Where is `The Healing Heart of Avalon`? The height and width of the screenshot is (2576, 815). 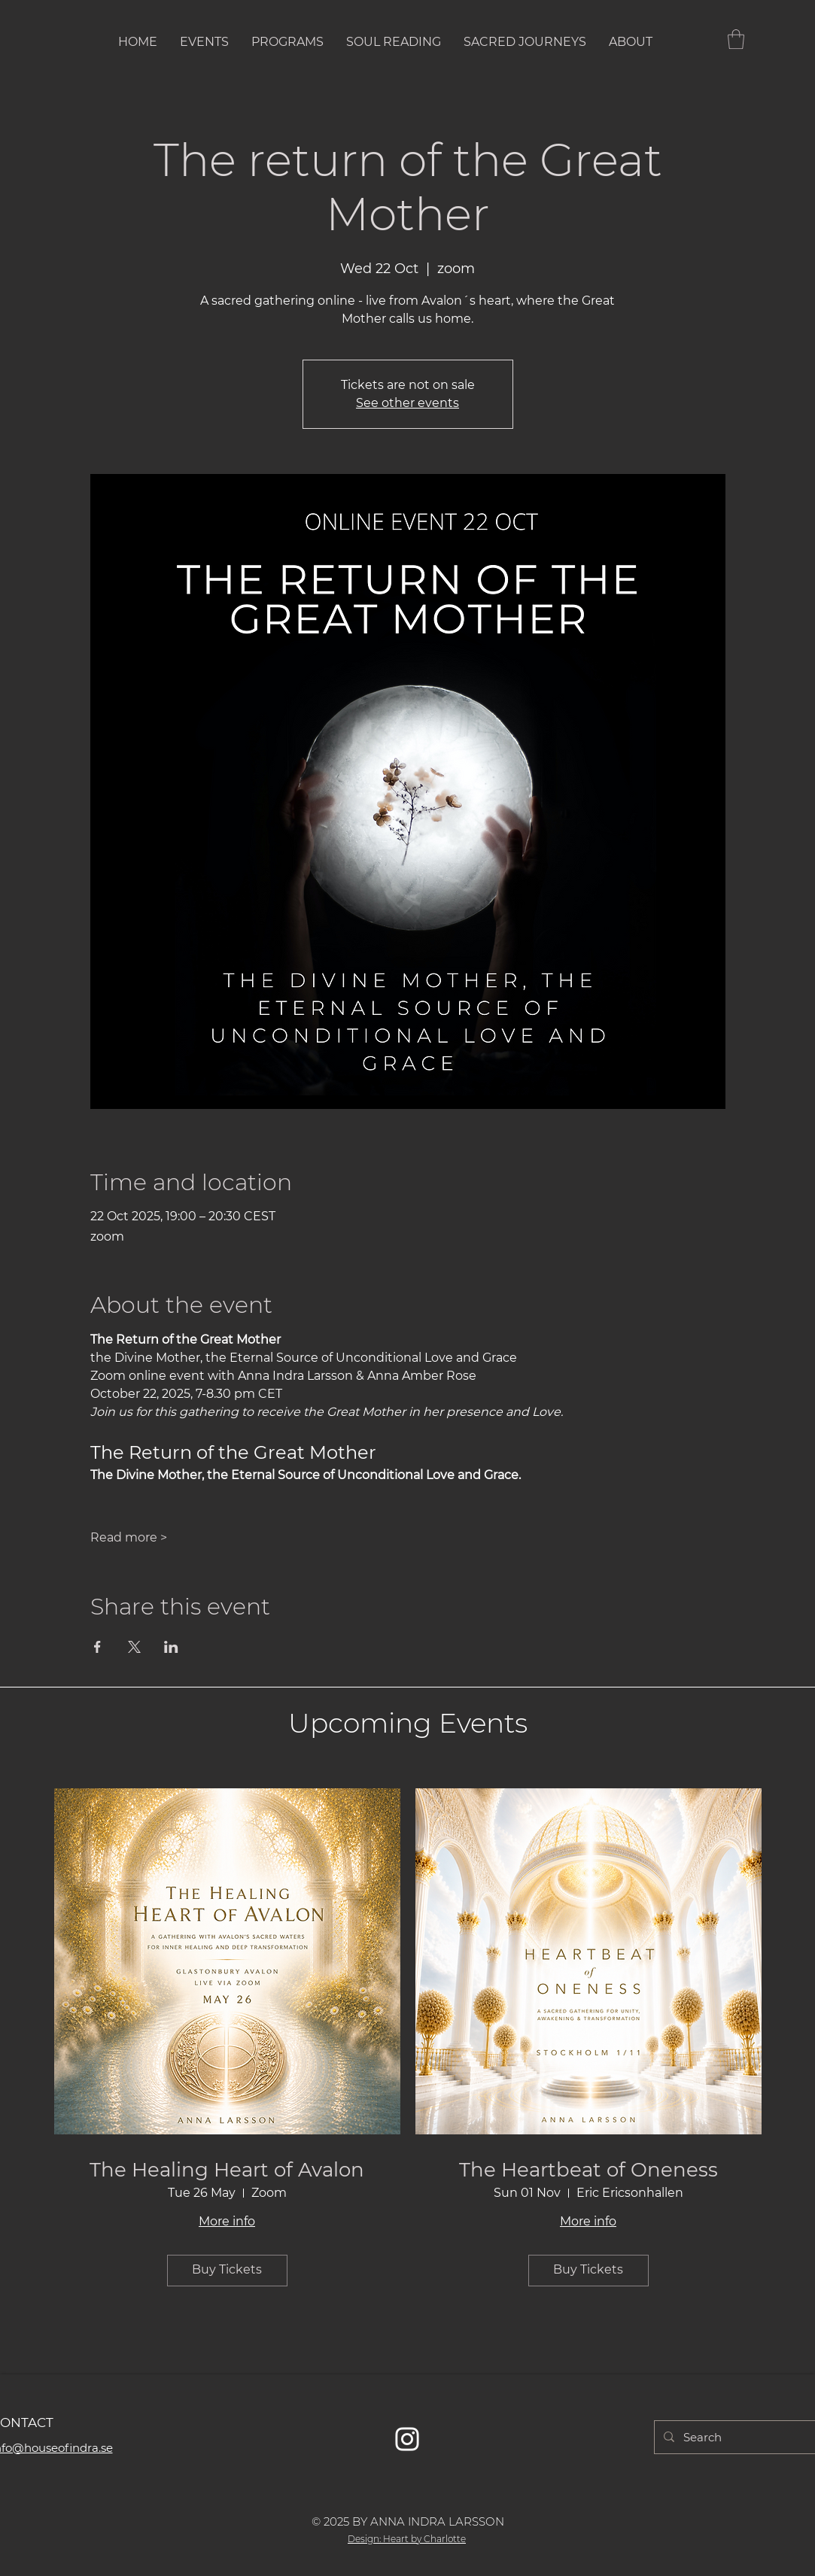
The Healing Heart of Avalon is located at coordinates (227, 2170).